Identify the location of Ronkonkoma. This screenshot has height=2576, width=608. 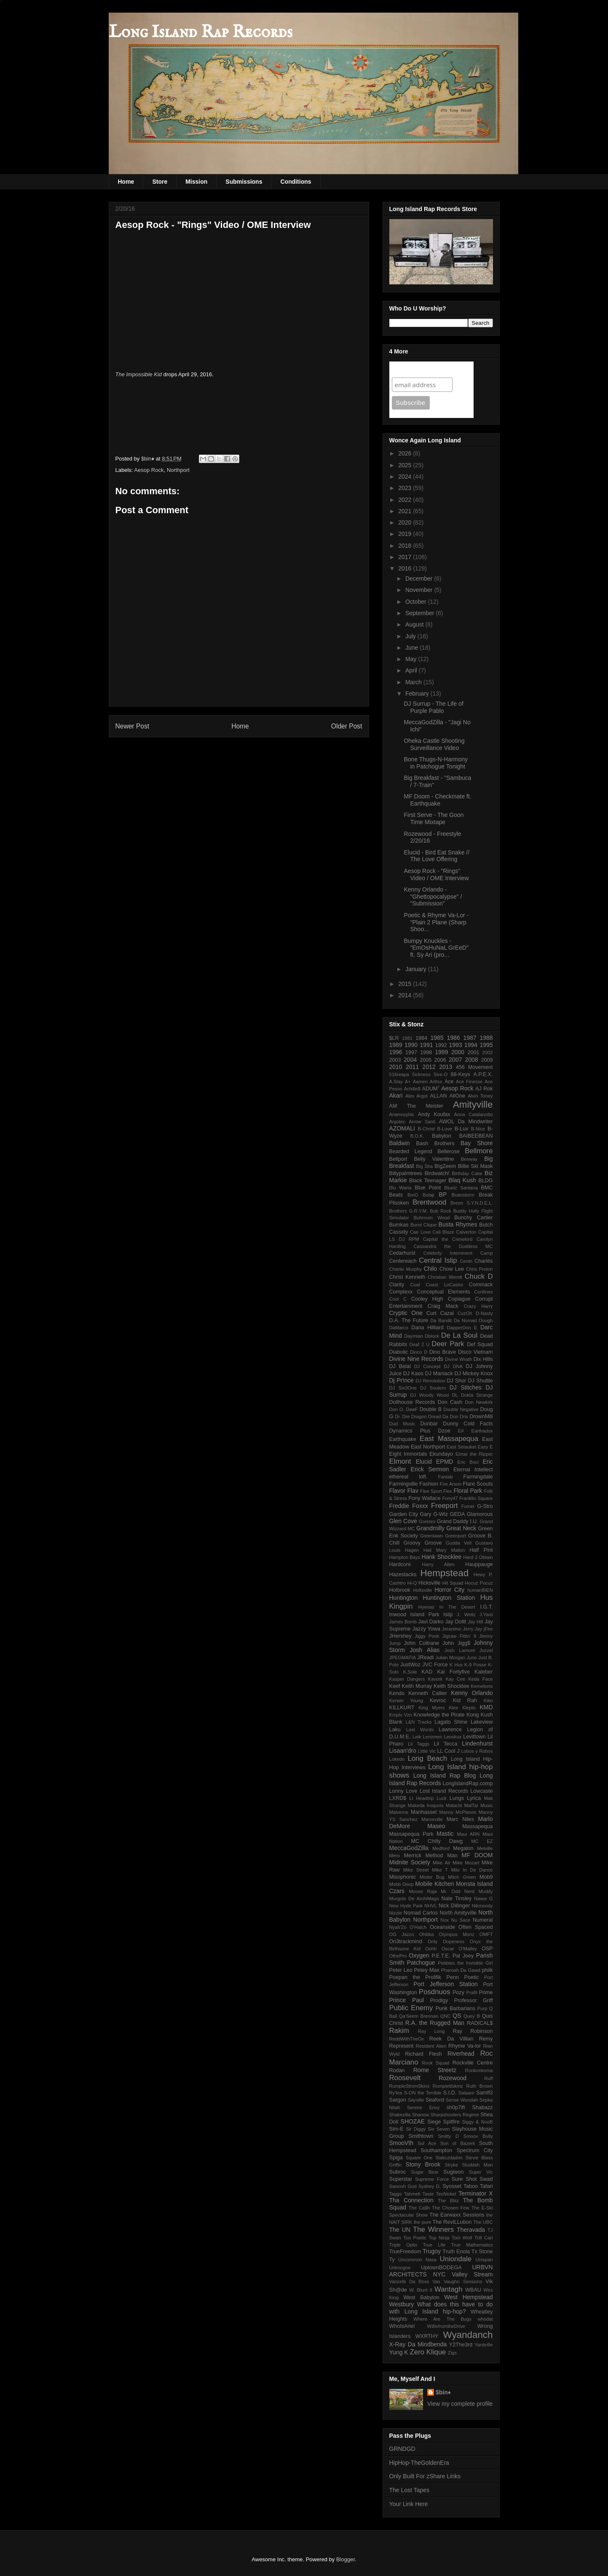
(479, 2070).